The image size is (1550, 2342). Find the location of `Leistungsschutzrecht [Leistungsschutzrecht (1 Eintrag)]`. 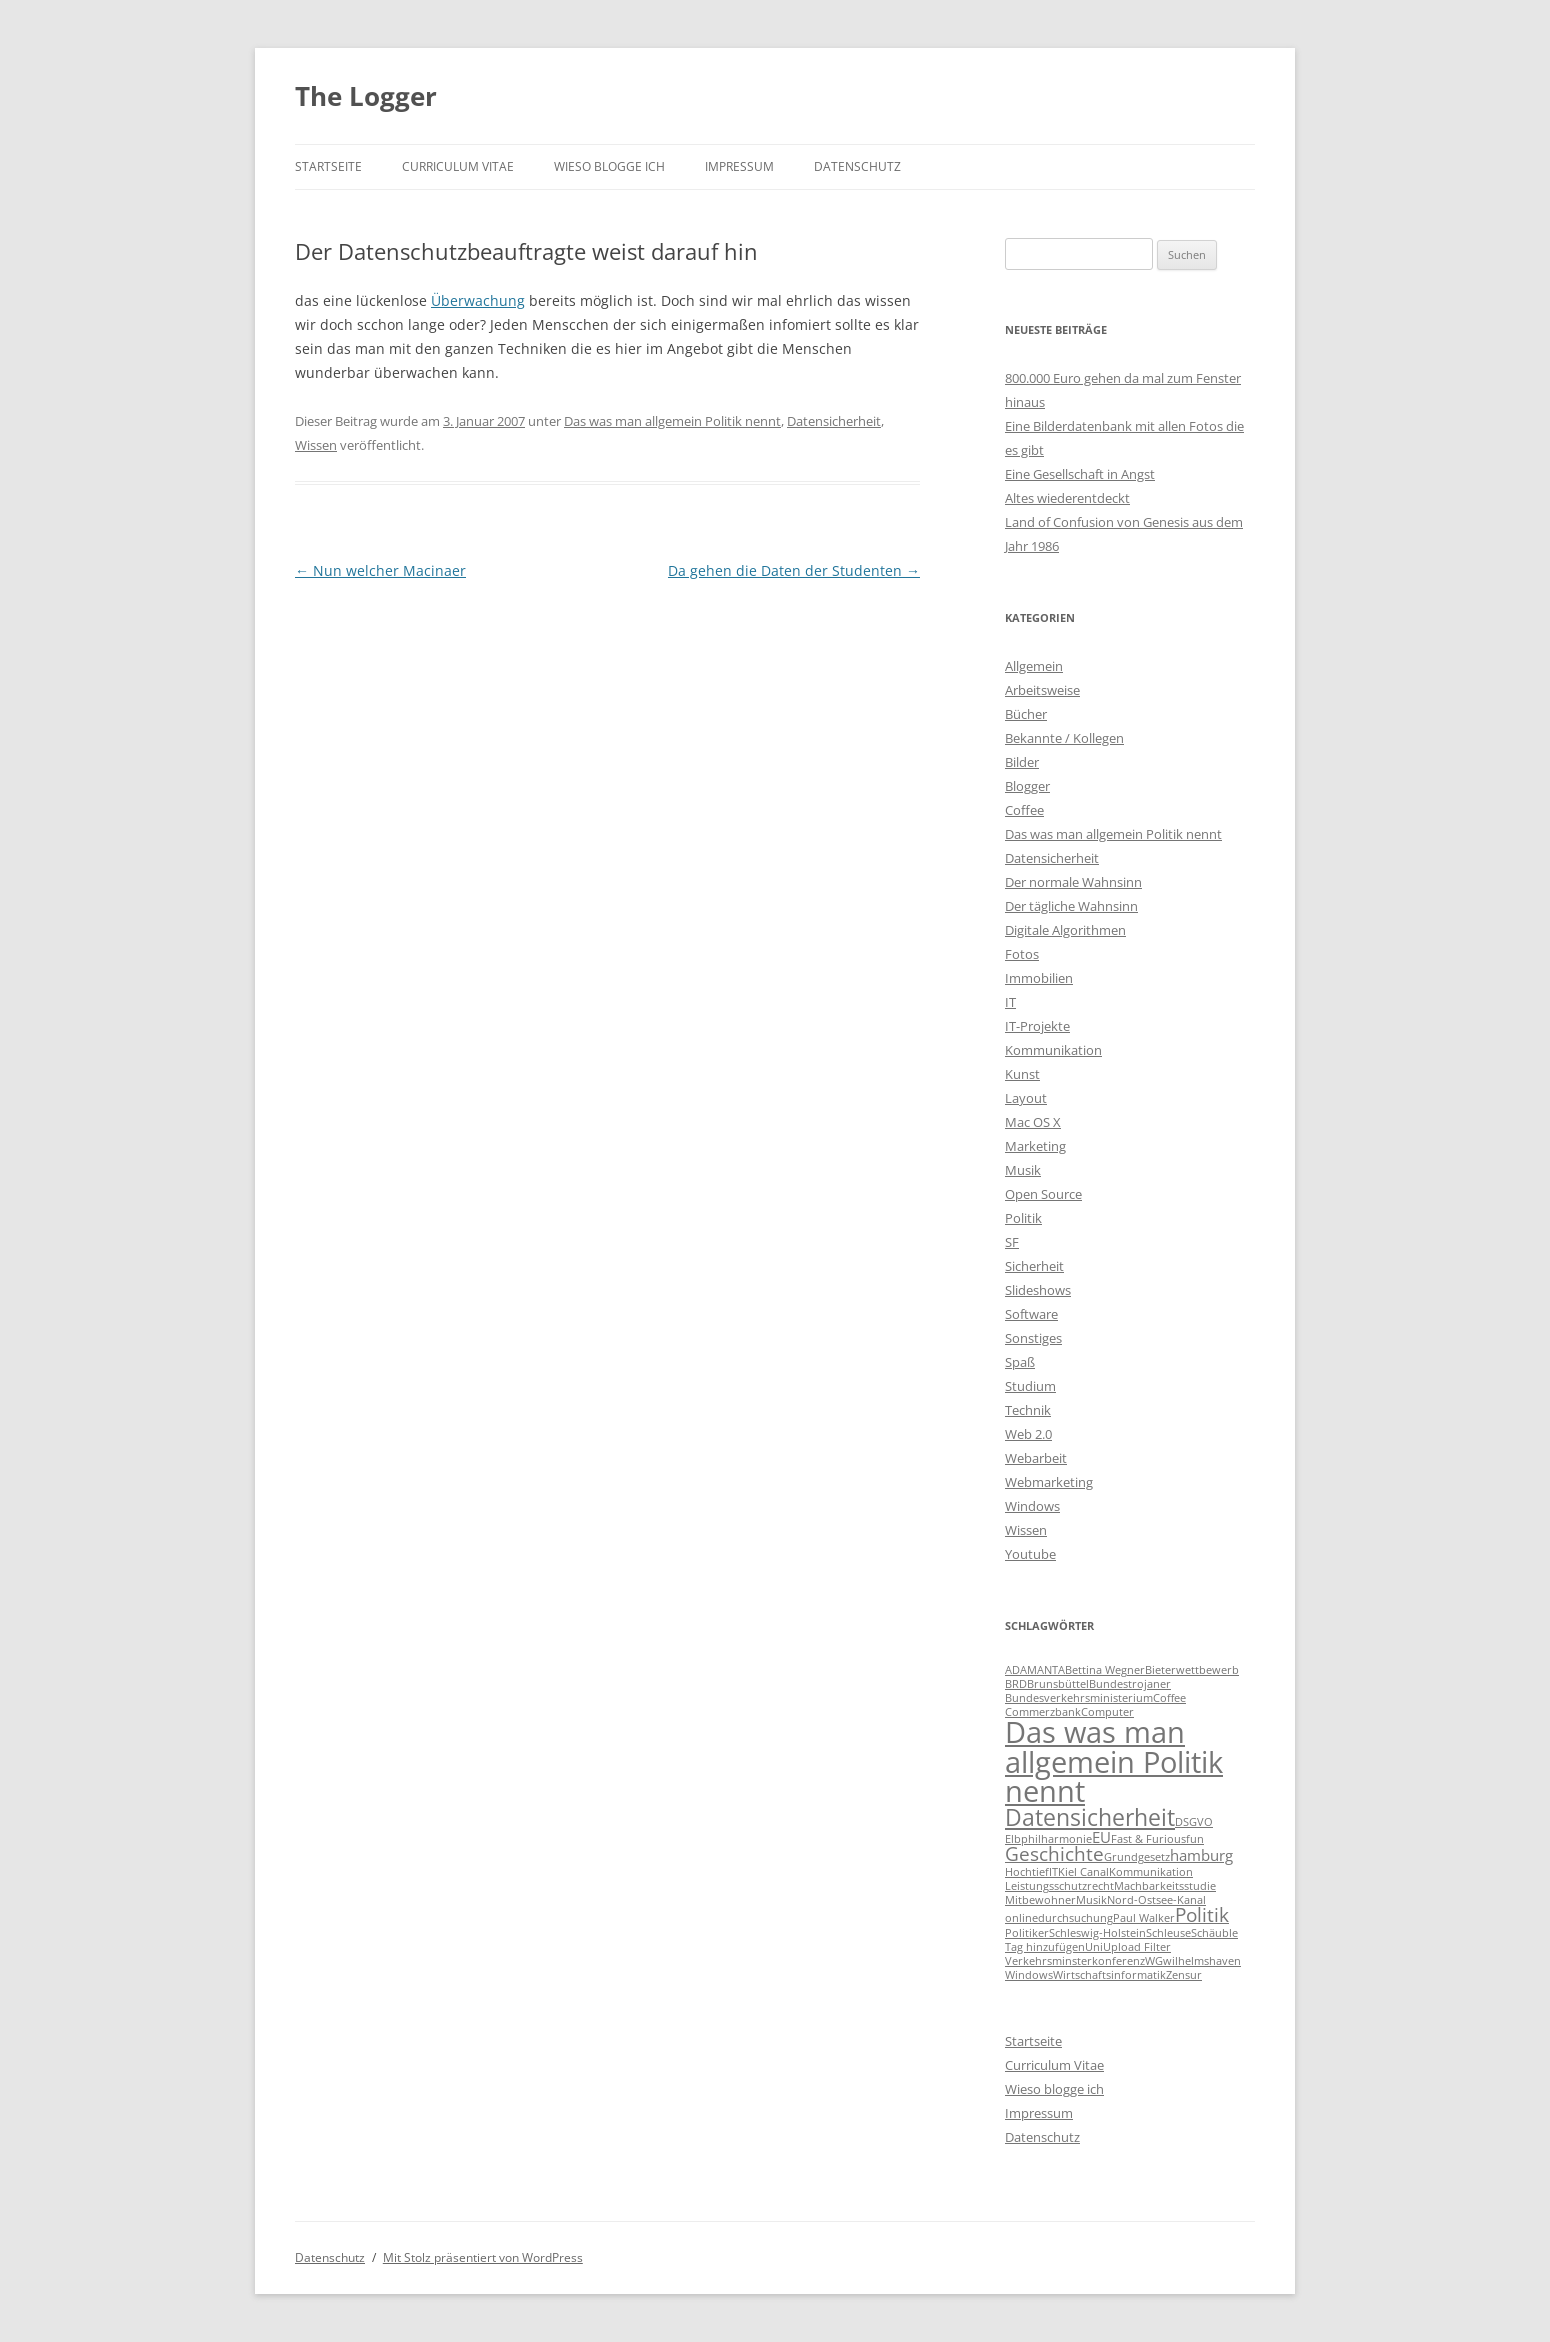

Leistungsschutzrecht [Leistungsschutzrecht (1 Eintrag)] is located at coordinates (1059, 1886).